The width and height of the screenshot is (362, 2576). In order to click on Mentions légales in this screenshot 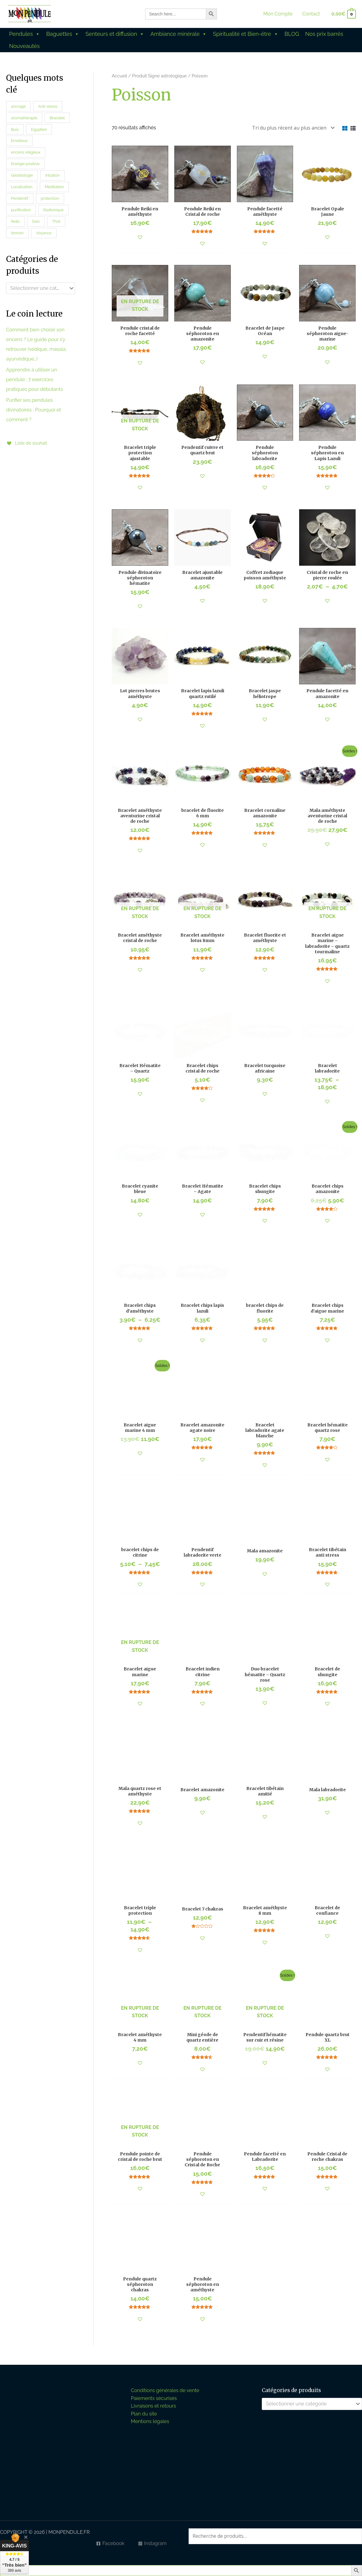, I will do `click(150, 2421)`.